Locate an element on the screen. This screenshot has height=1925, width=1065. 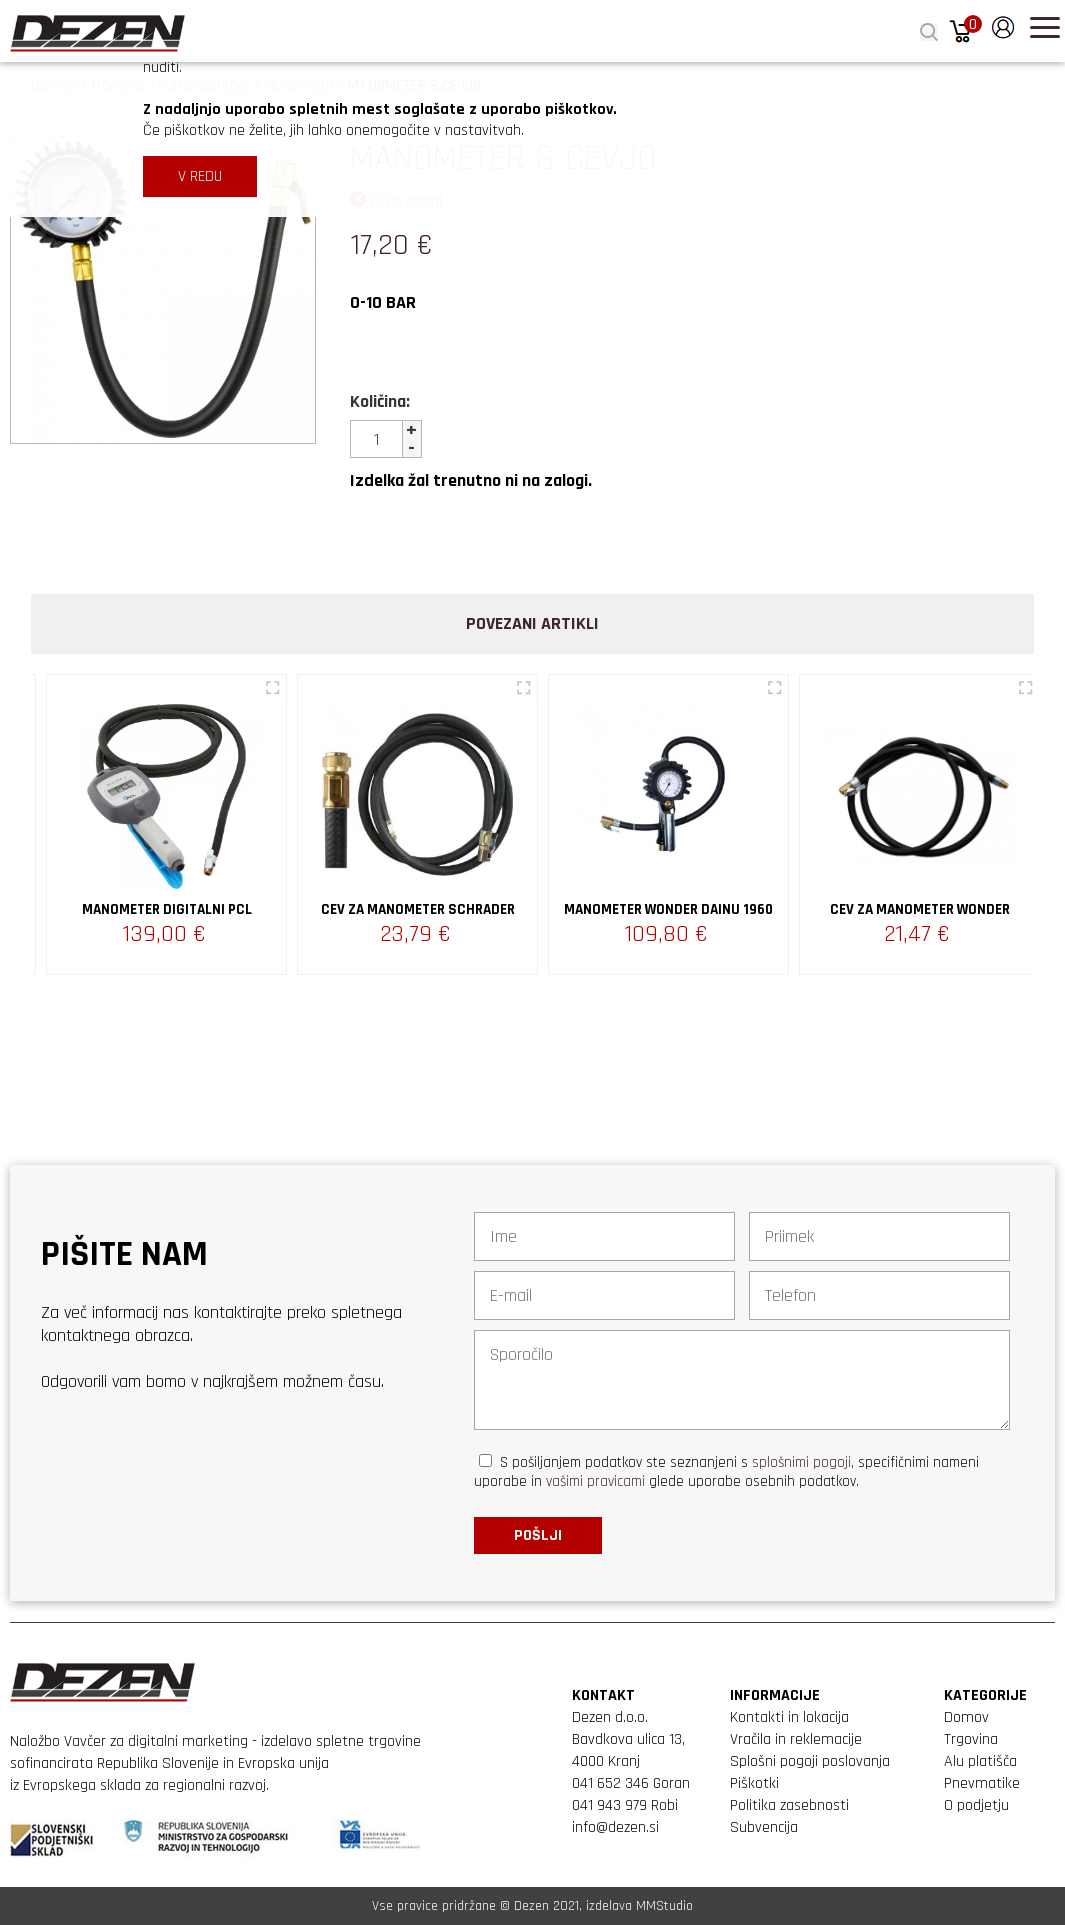
Alu platišča is located at coordinates (980, 1761).